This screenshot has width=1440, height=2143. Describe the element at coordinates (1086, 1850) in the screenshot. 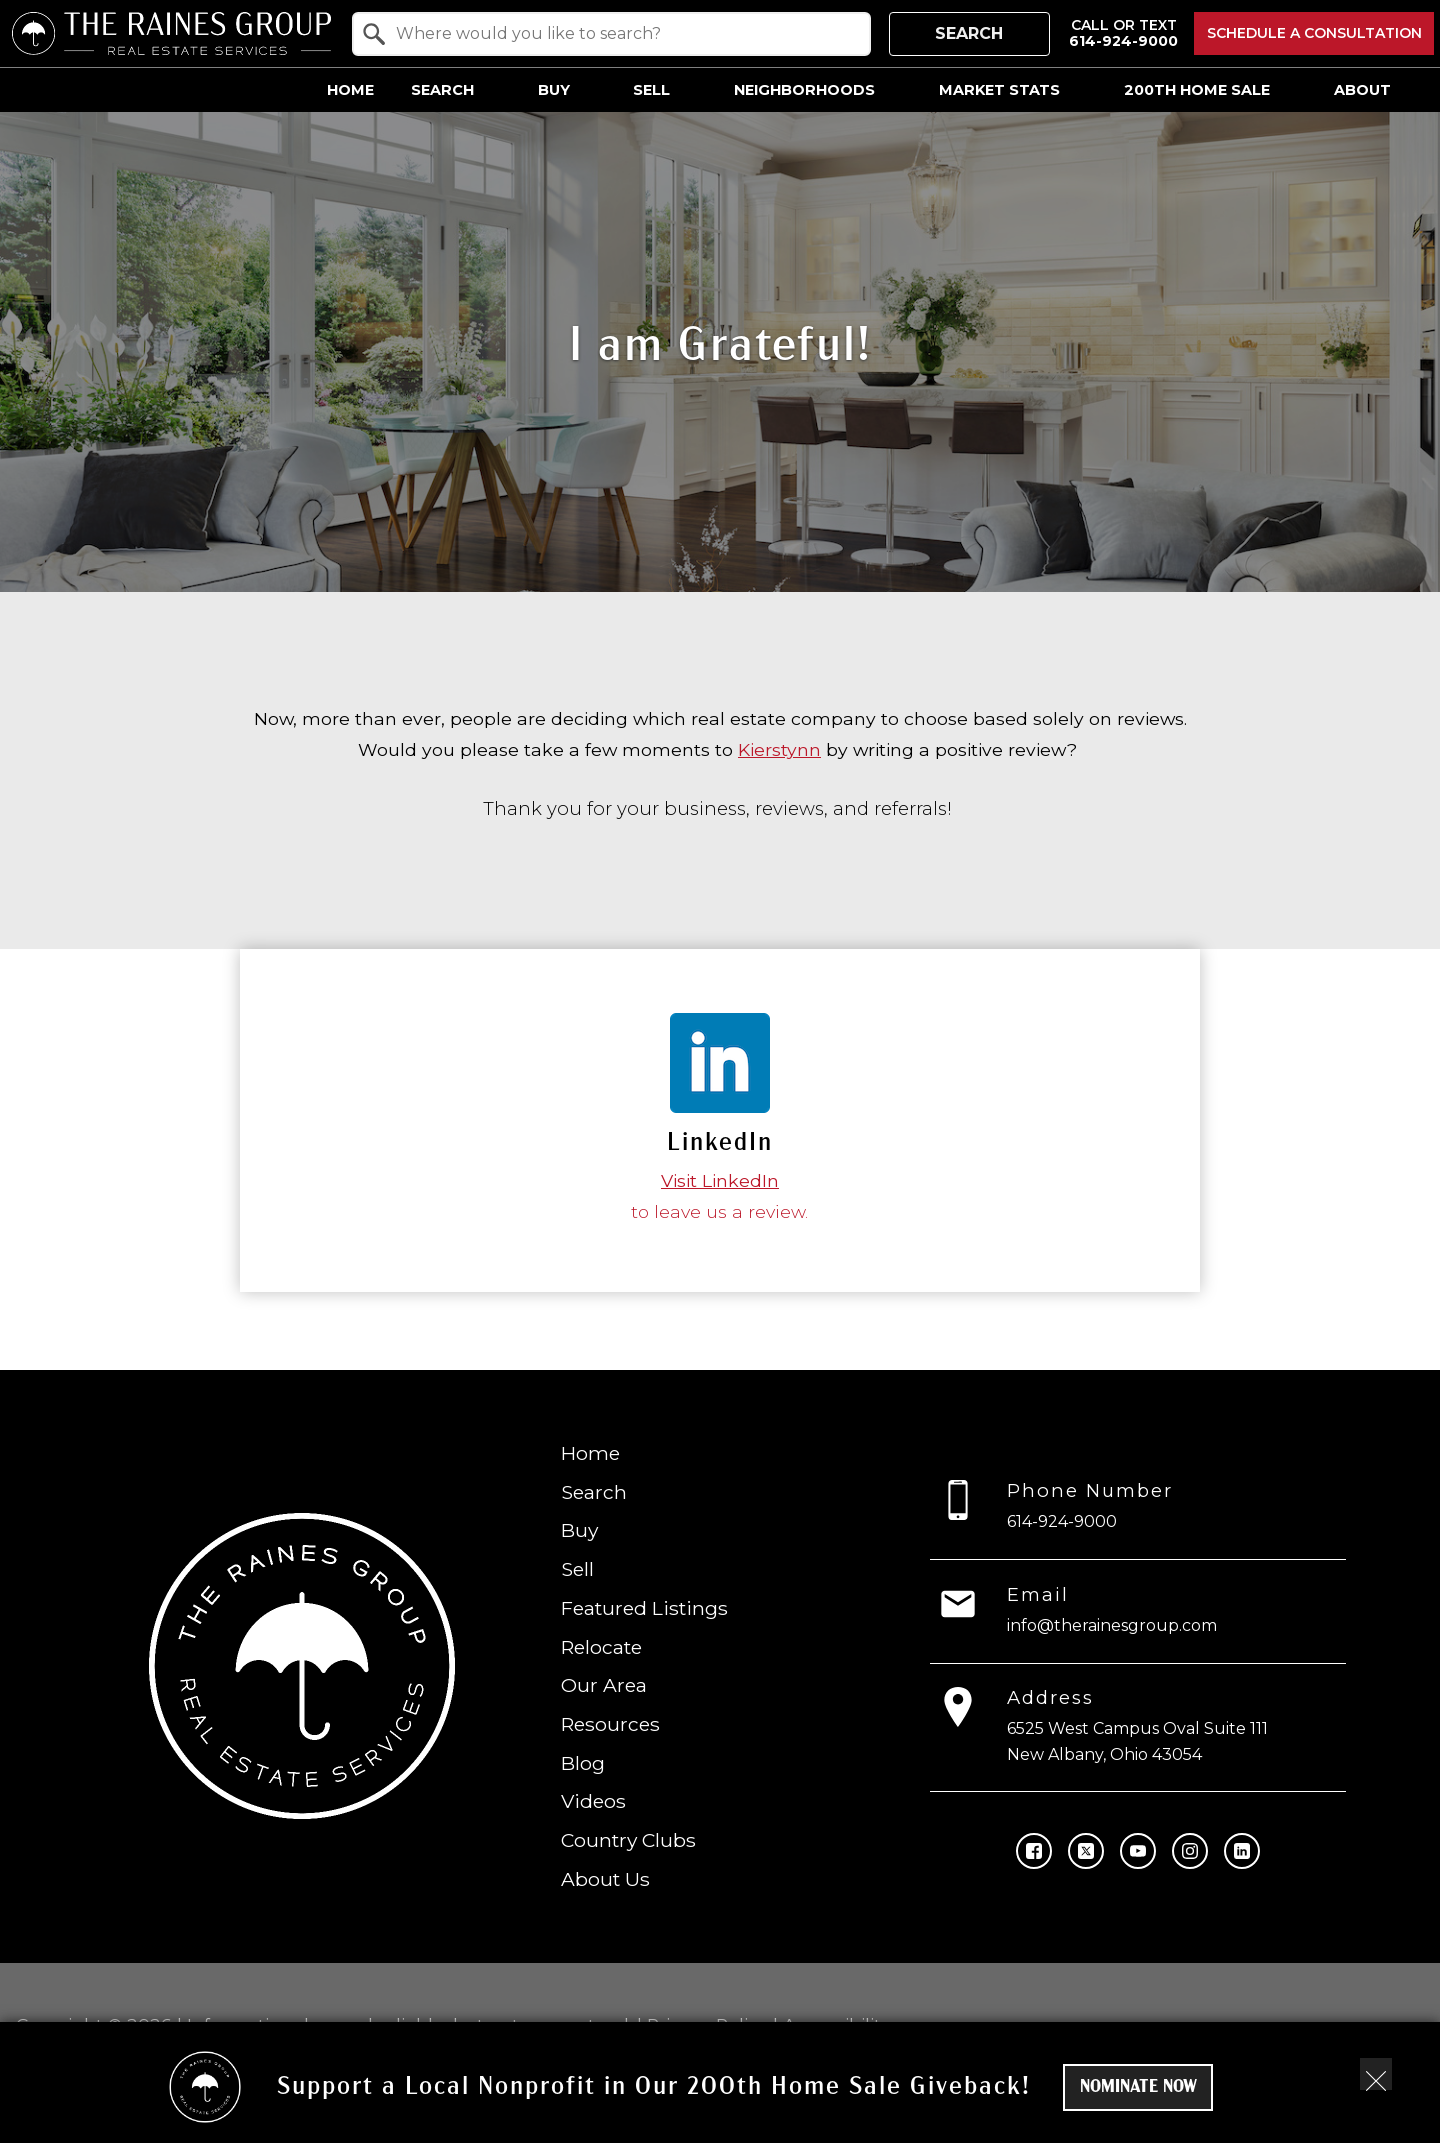

I see `[Connect on Twitter]` at that location.